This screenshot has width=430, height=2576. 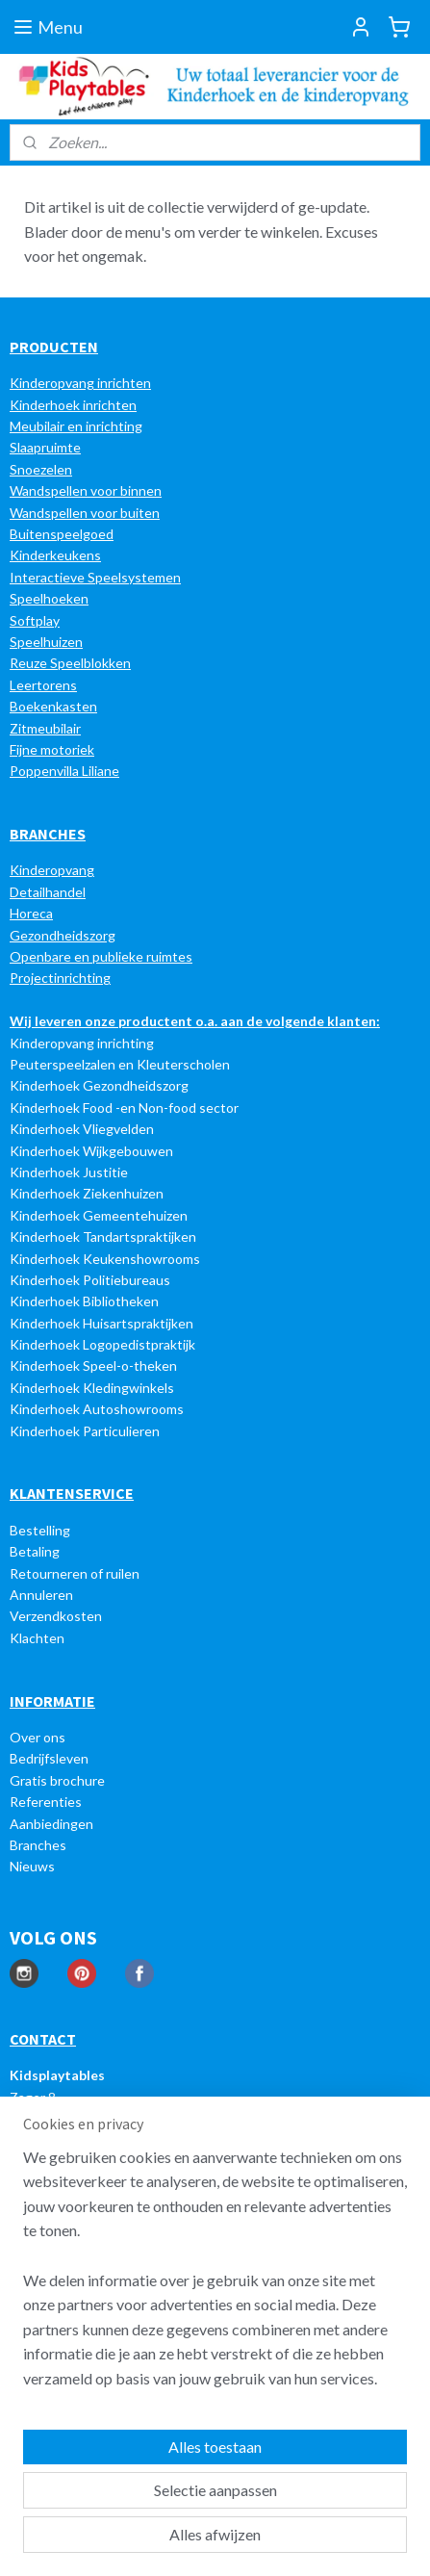 I want to click on Detailhandel, so click(x=48, y=892).